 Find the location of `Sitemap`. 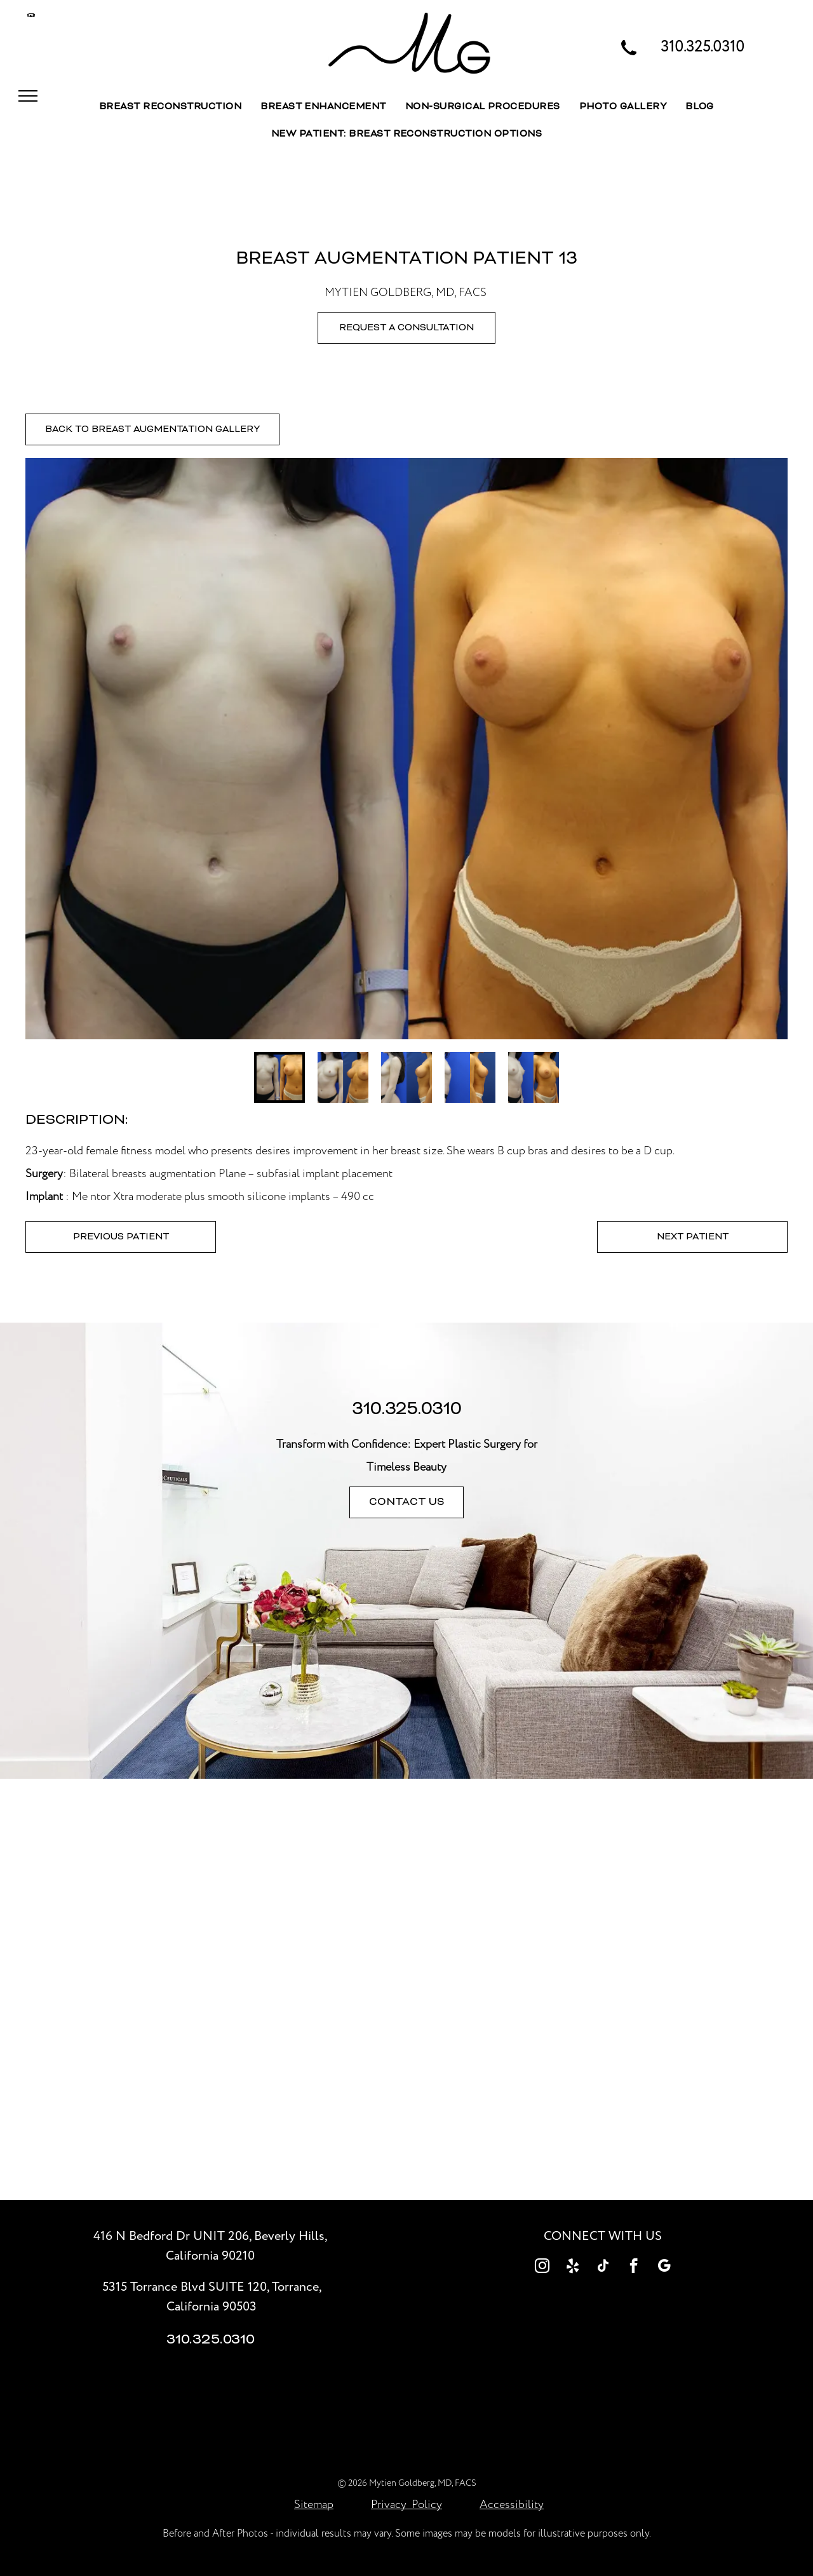

Sitemap is located at coordinates (313, 2505).